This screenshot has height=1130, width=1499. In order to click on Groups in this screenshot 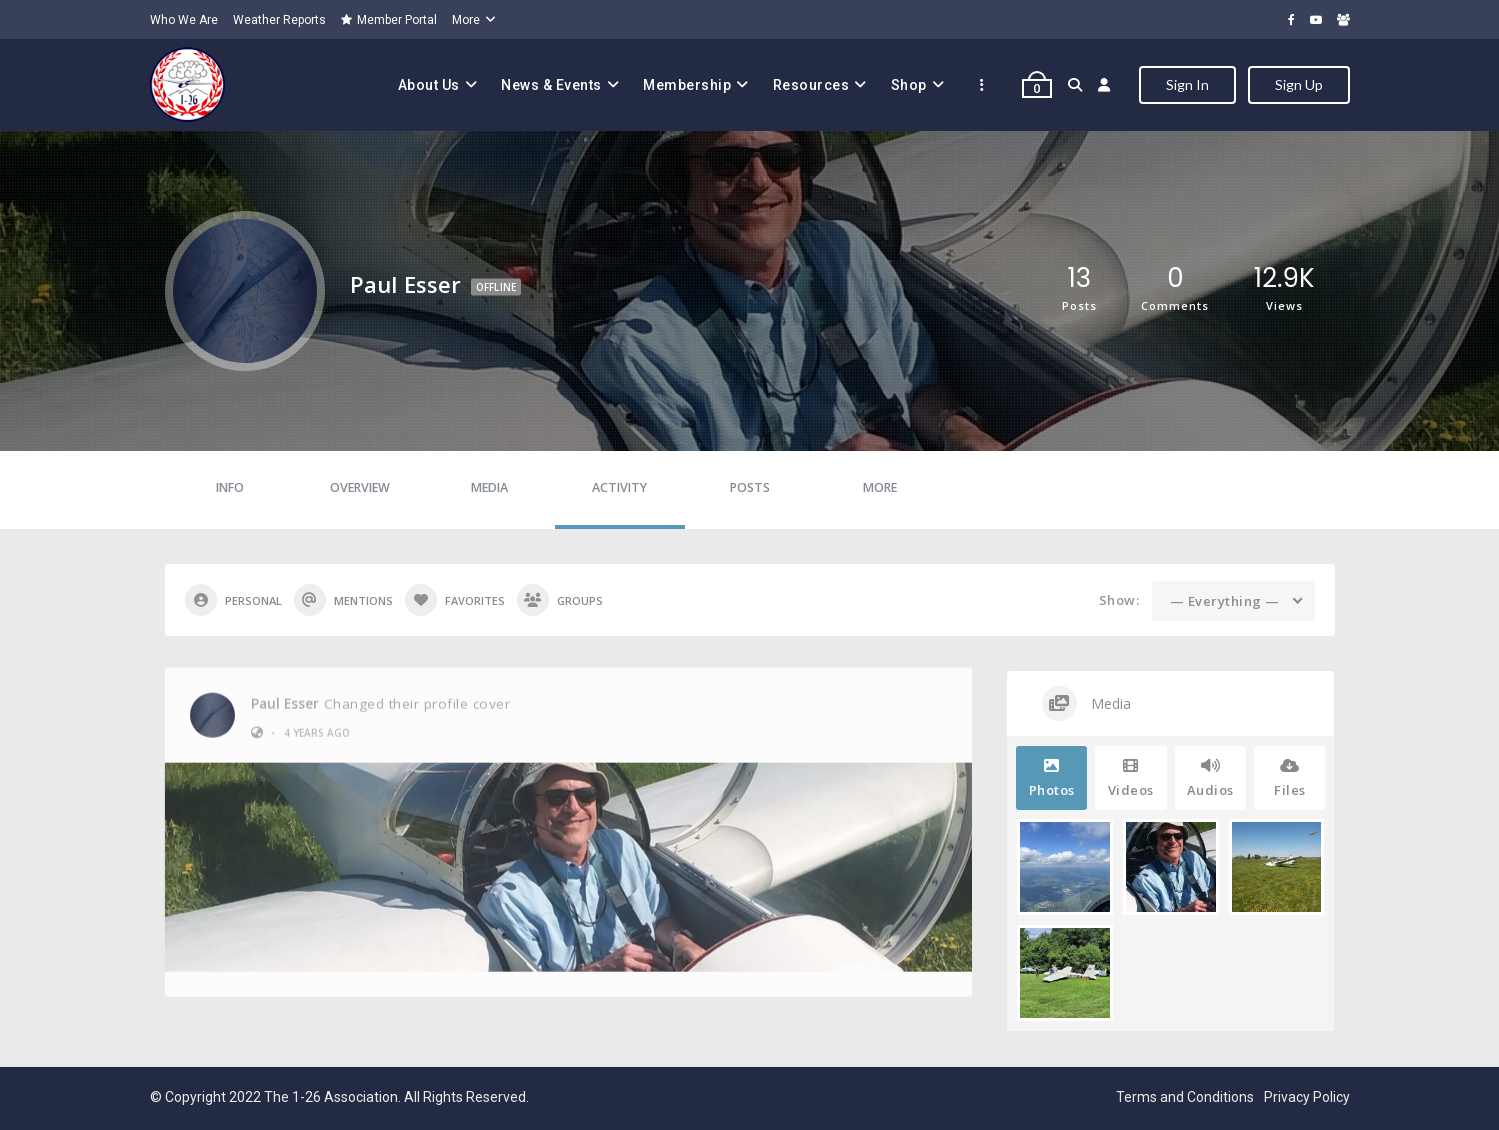, I will do `click(560, 600)`.